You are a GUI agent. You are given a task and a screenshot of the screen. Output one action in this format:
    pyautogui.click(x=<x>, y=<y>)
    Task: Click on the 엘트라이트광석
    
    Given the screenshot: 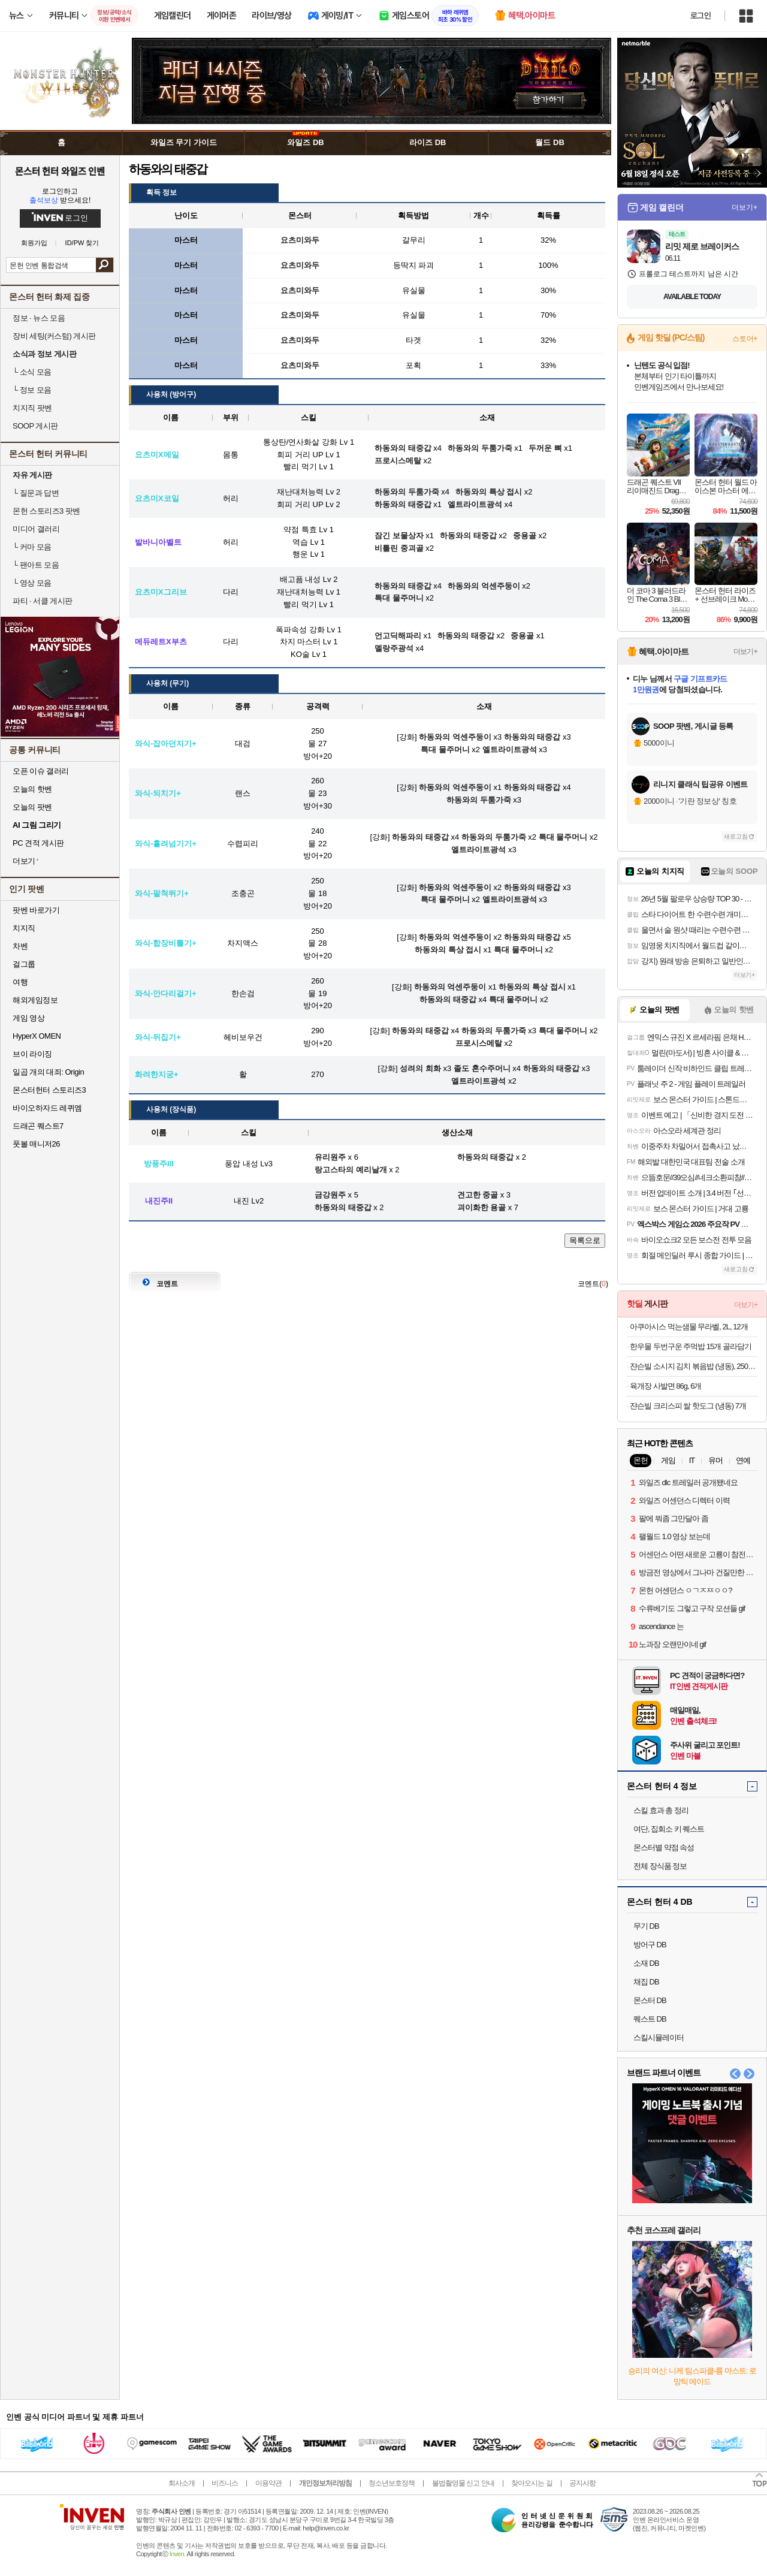 What is the action you would take?
    pyautogui.click(x=509, y=749)
    